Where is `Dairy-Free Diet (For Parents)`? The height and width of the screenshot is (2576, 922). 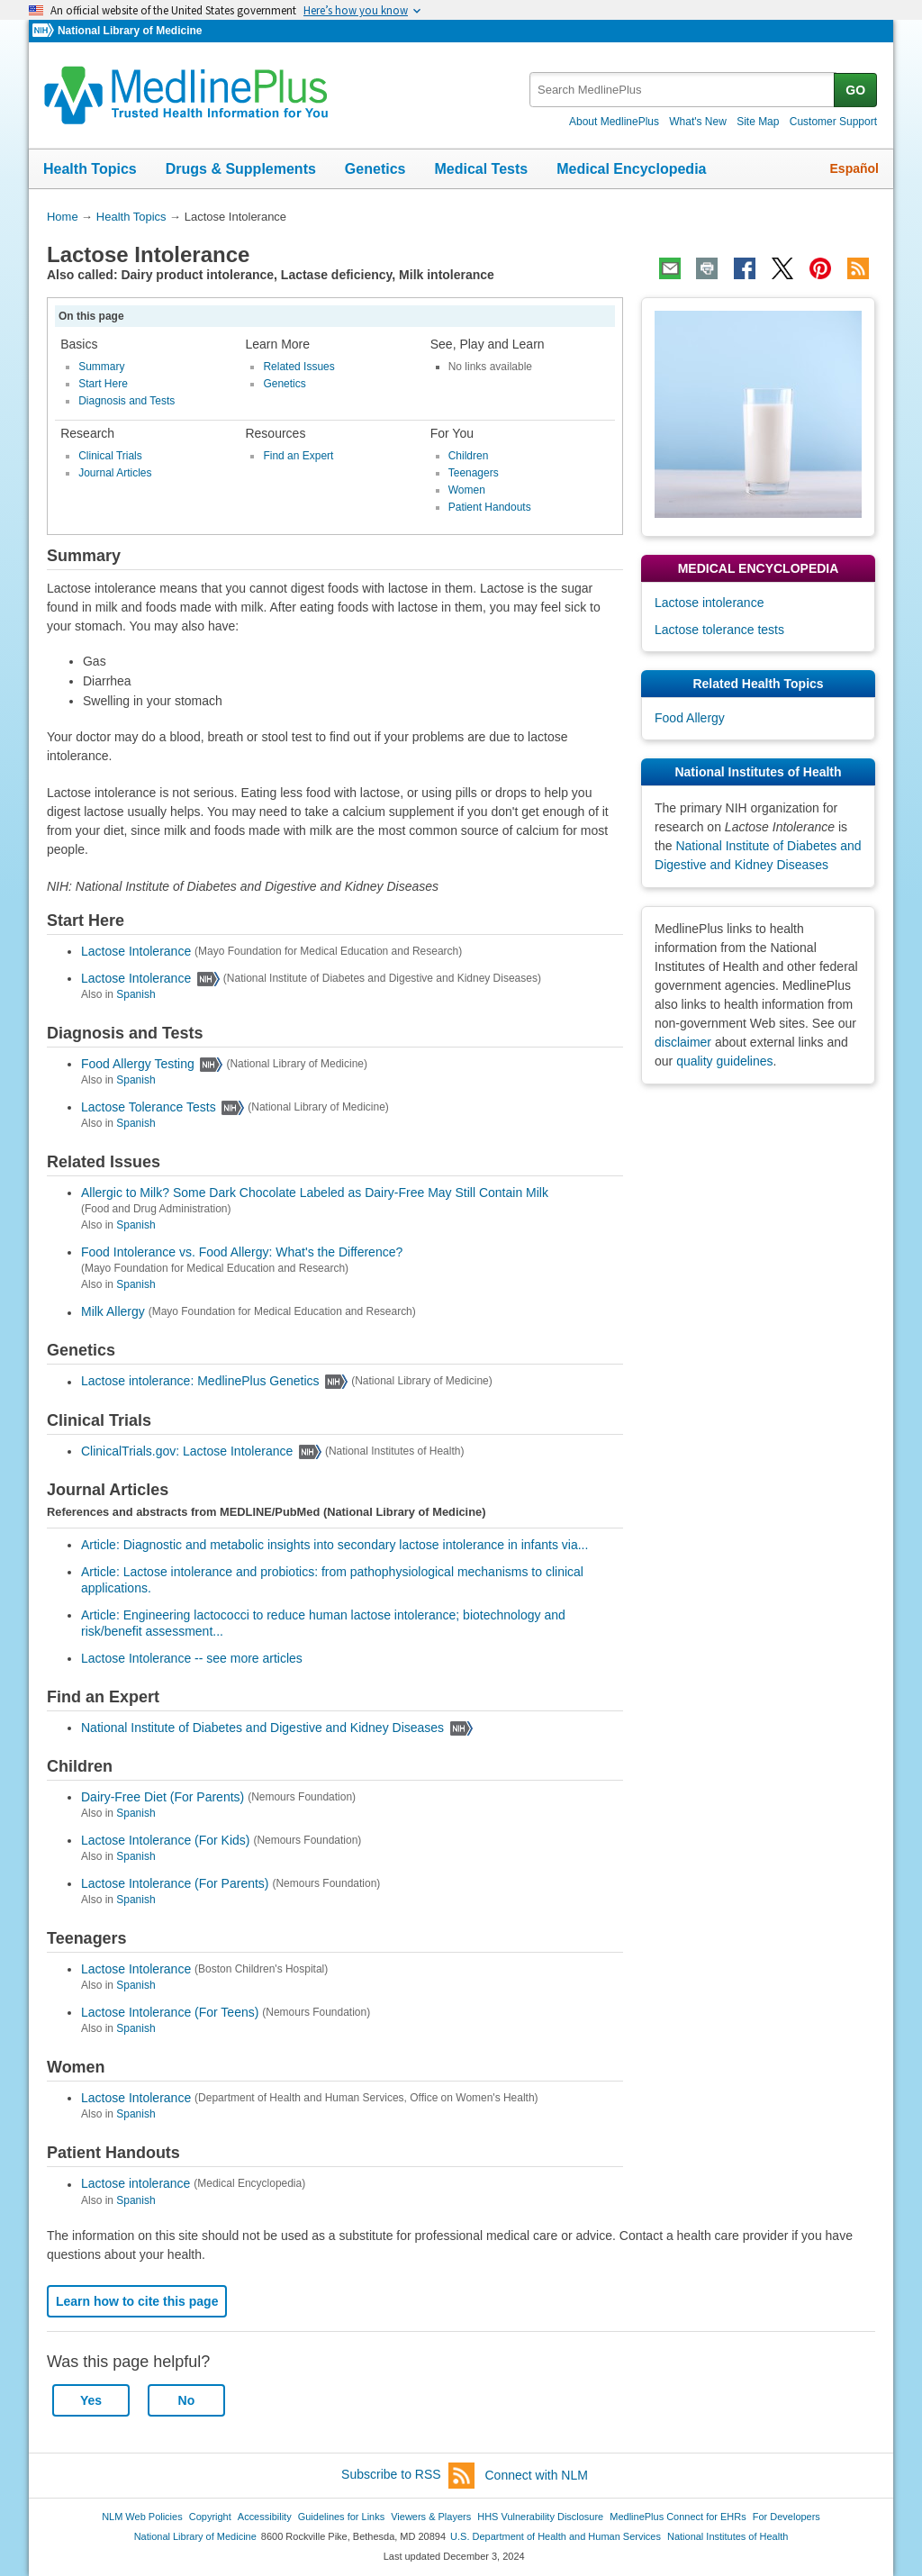 Dairy-Free Diet (For Parents) is located at coordinates (162, 1797).